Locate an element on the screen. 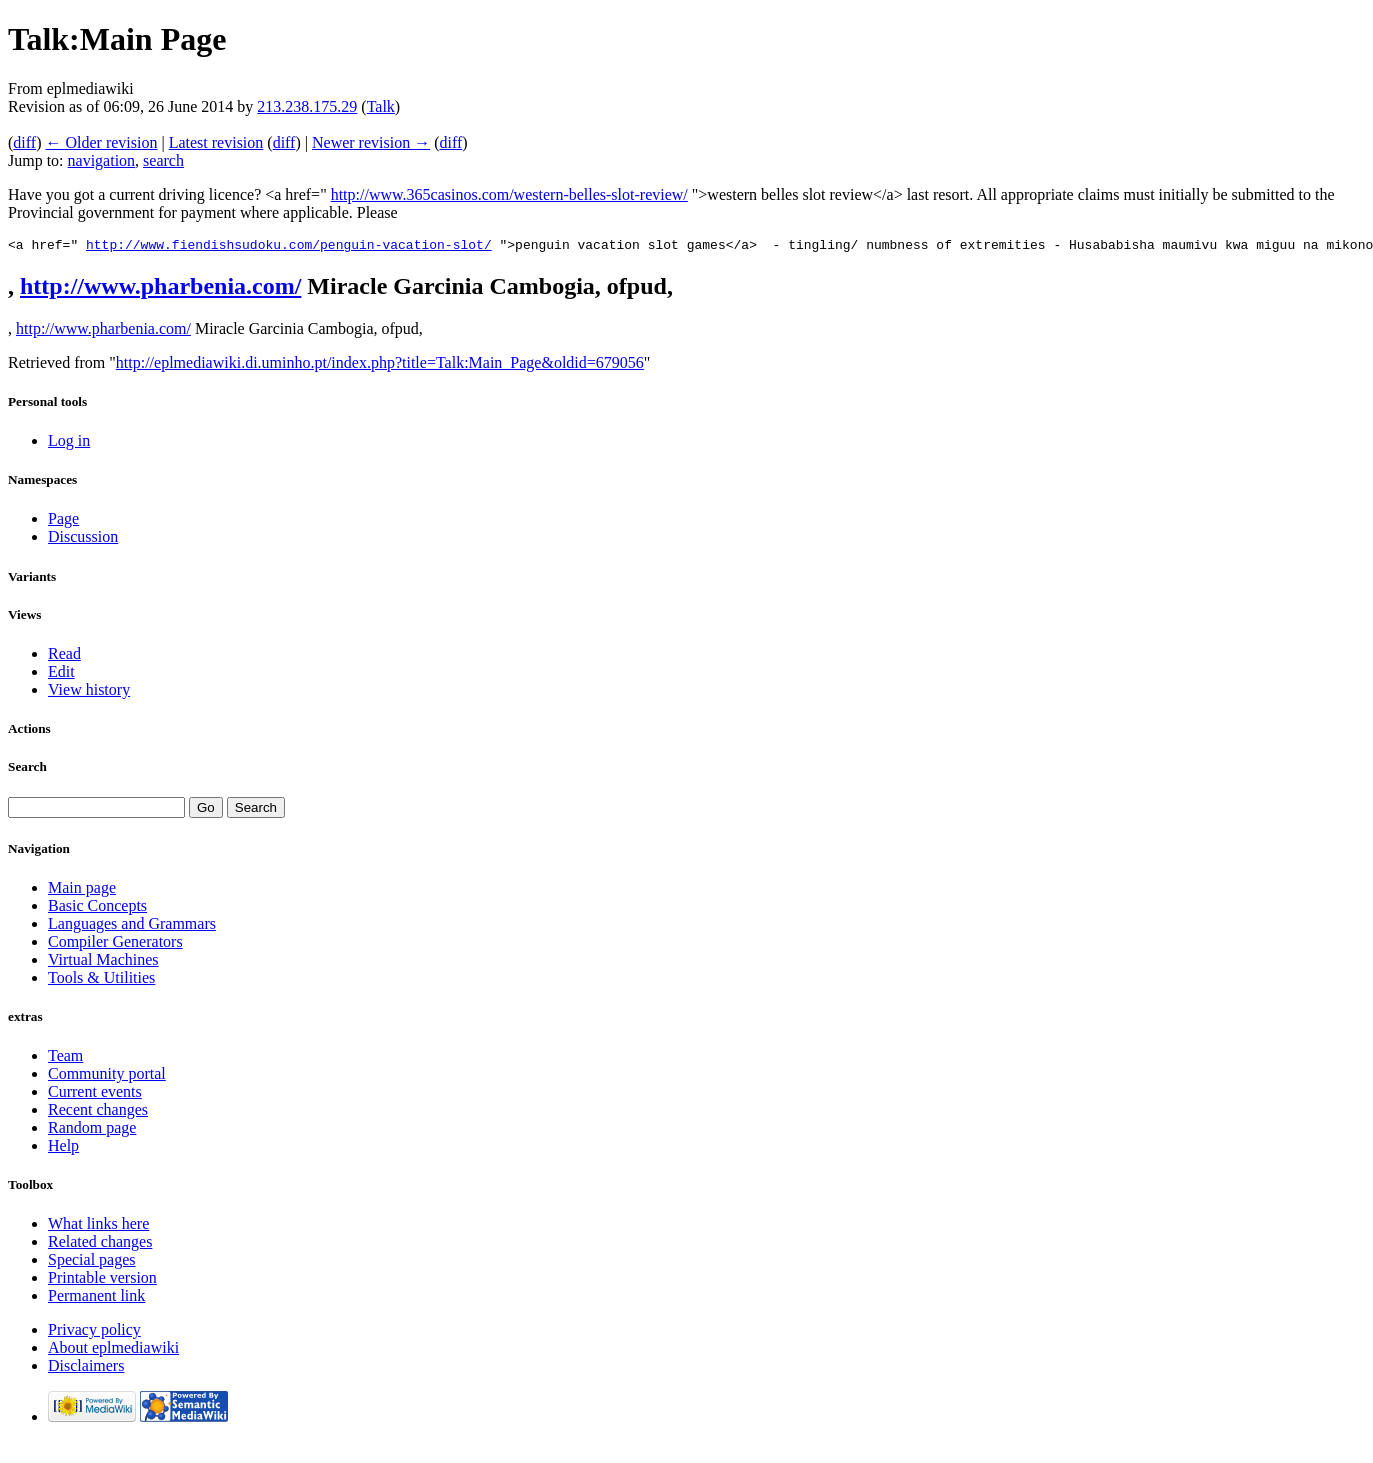 This screenshot has height=1463, width=1373. Edit is located at coordinates (61, 674).